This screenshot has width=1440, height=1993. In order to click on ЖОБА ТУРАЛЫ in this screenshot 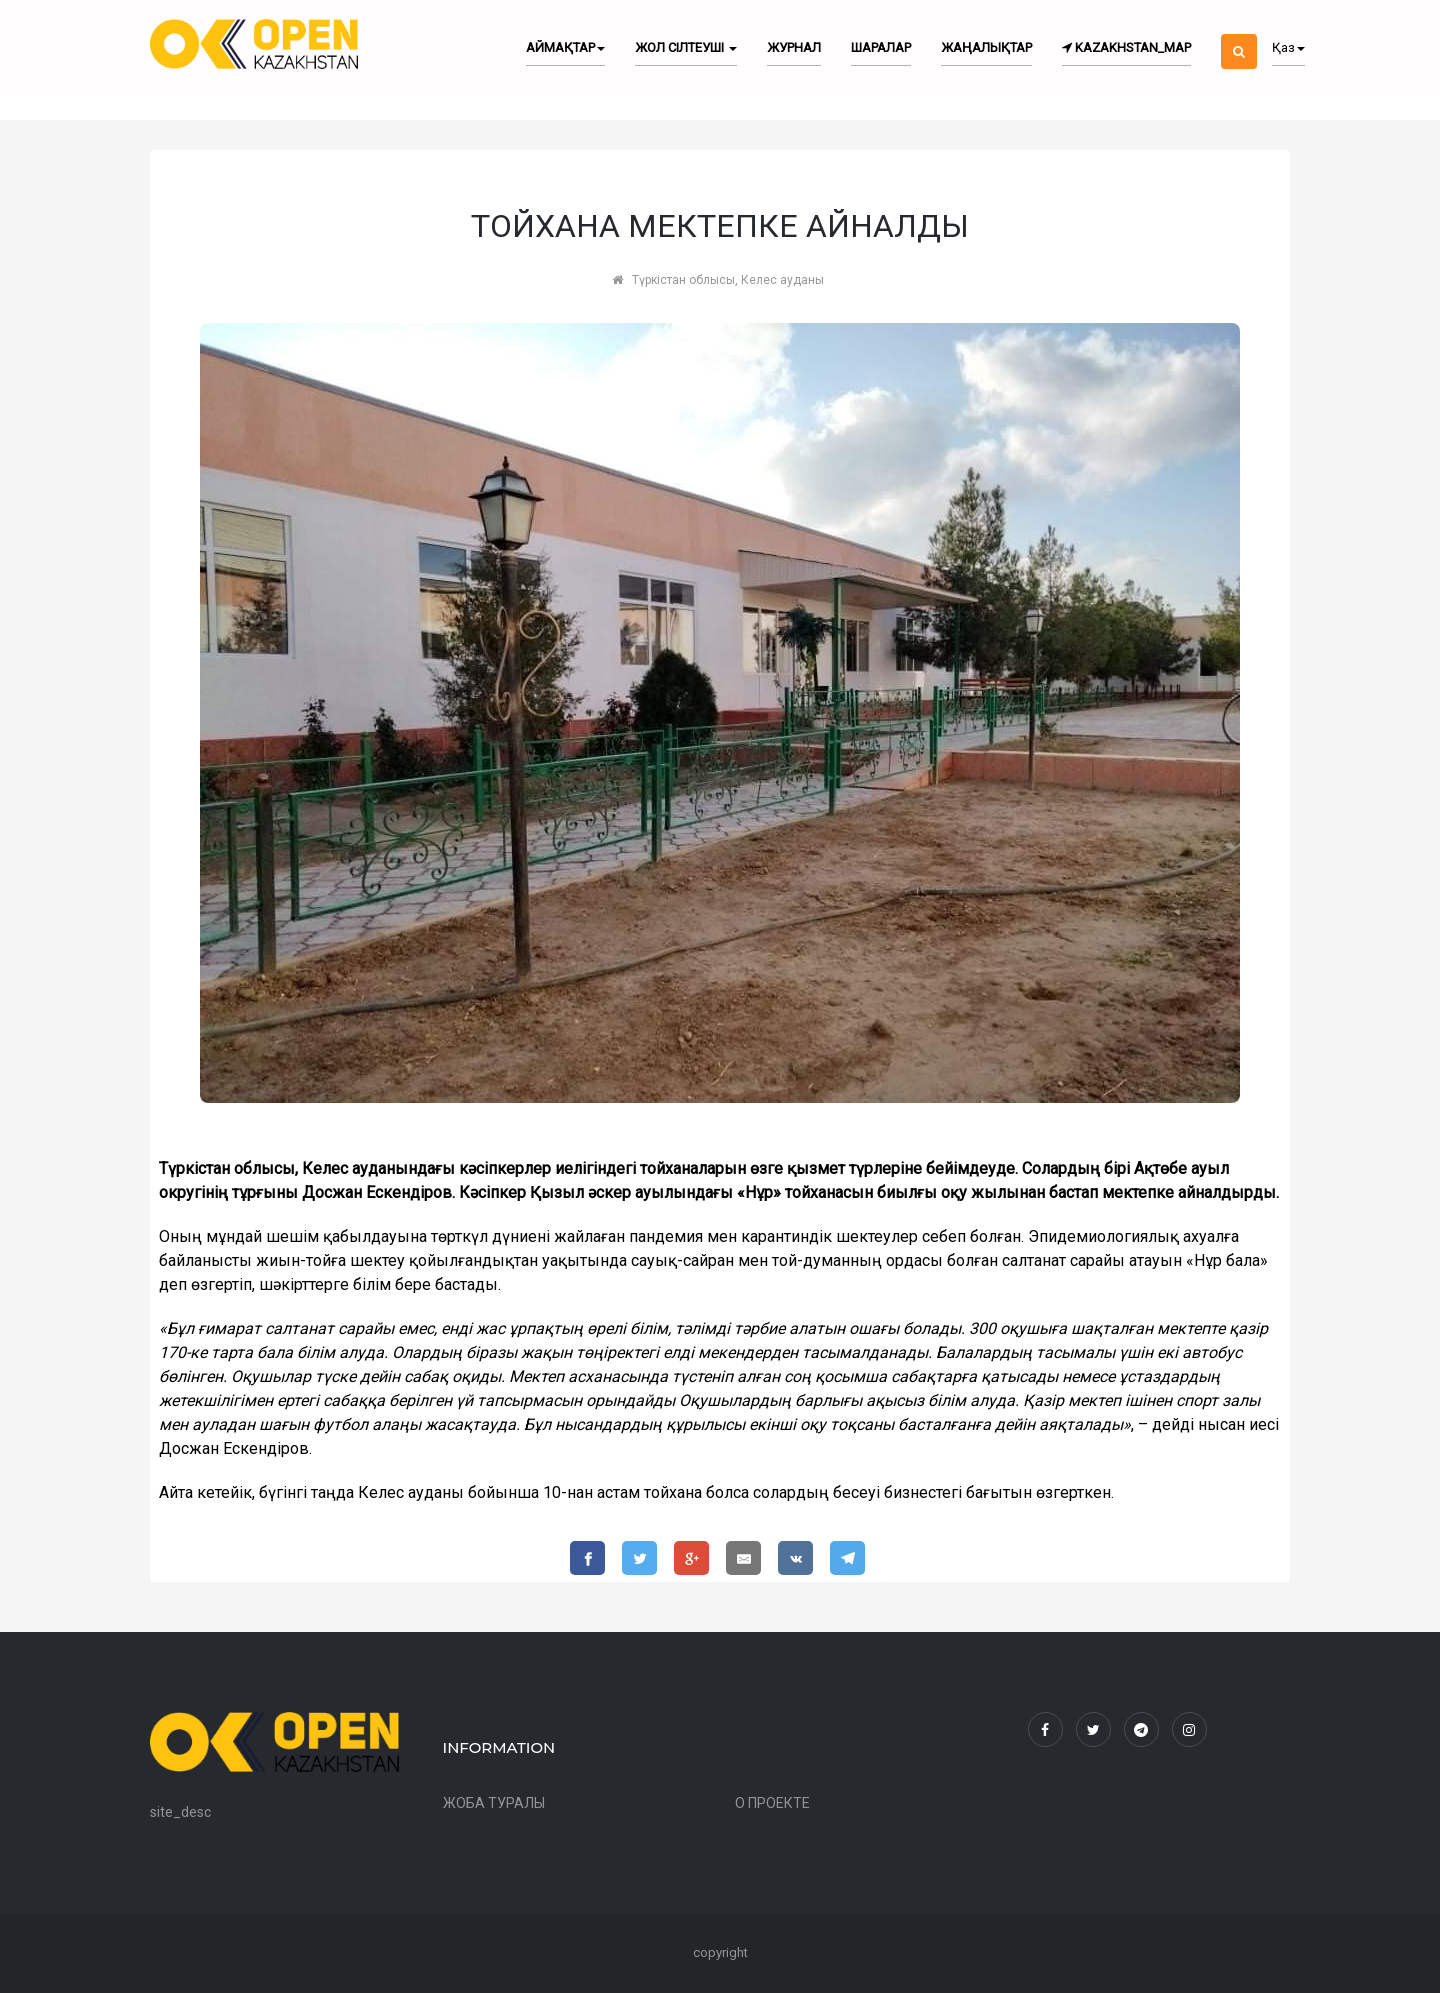, I will do `click(494, 1803)`.